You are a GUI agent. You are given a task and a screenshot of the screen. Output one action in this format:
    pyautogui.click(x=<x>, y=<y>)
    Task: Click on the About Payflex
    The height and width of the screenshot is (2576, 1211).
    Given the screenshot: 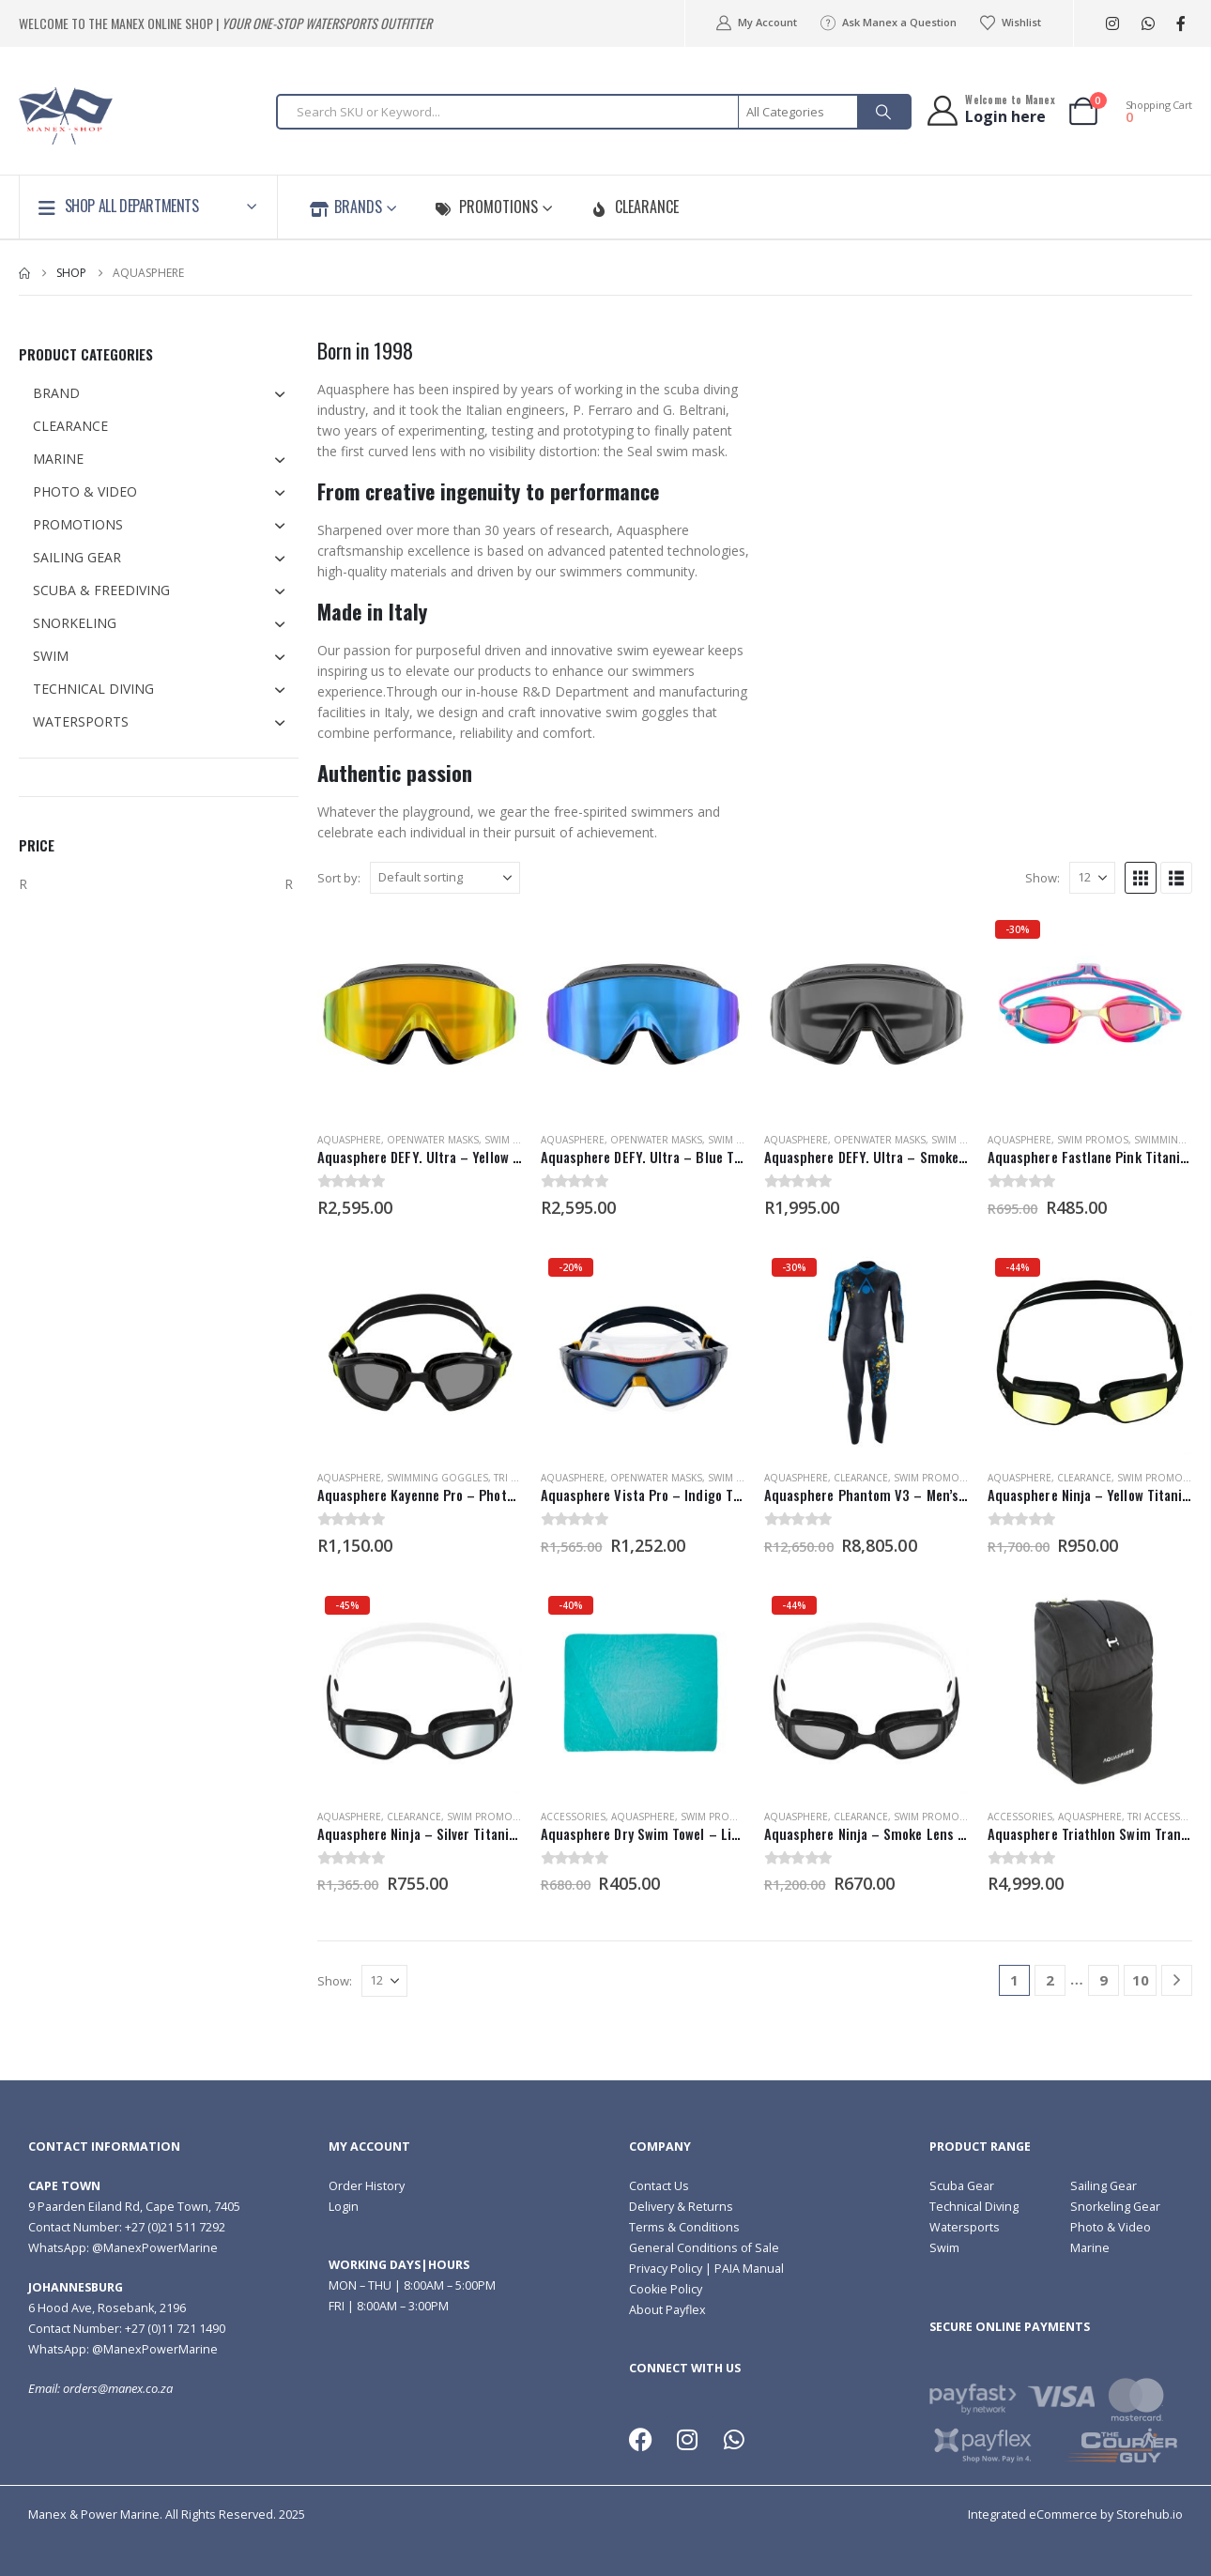 What is the action you would take?
    pyautogui.click(x=667, y=2310)
    